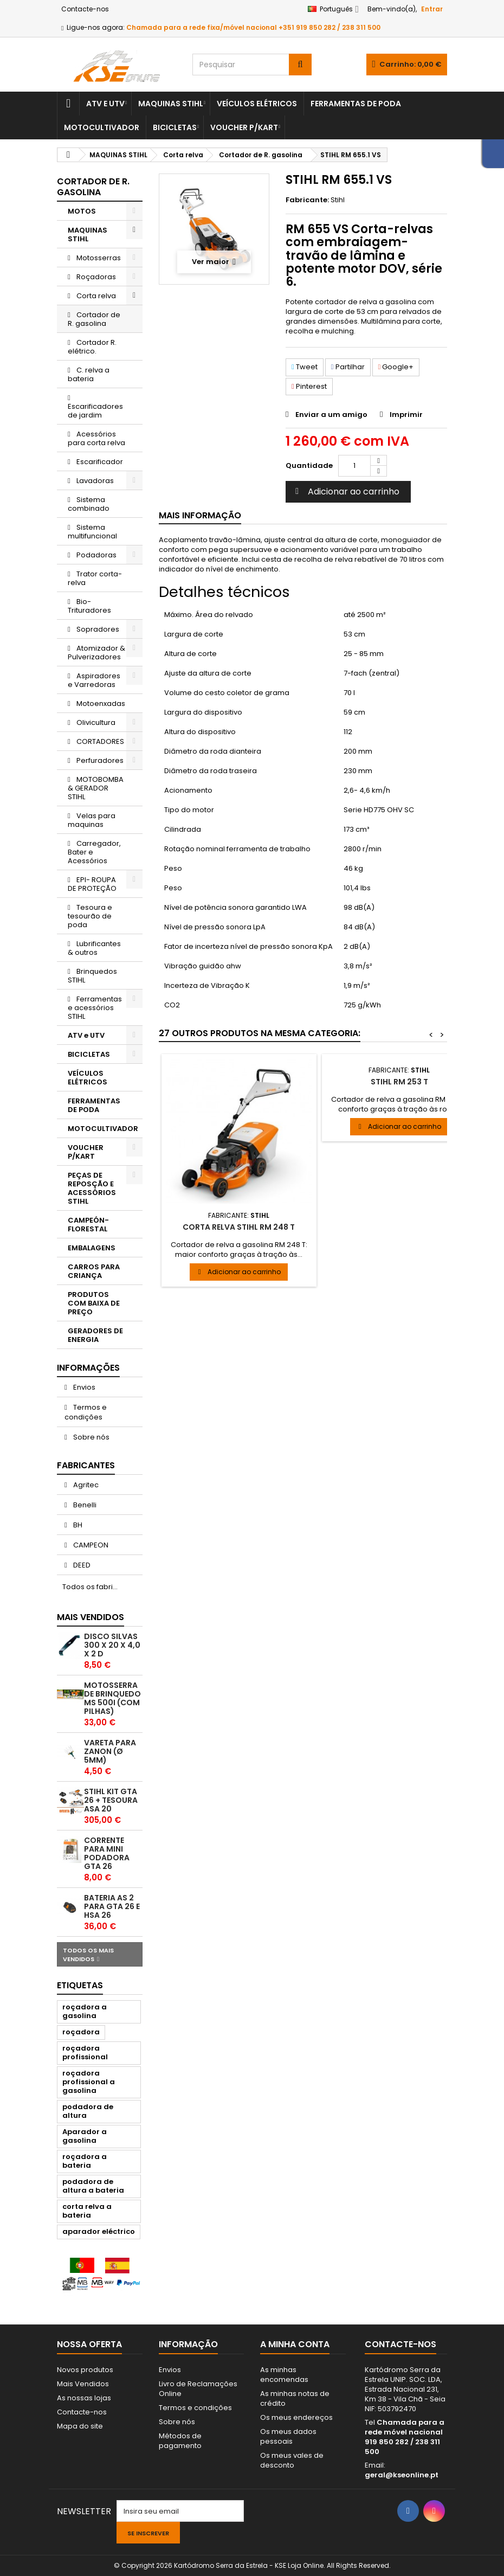  What do you see at coordinates (180, 2441) in the screenshot?
I see `Métodos de pagamento` at bounding box center [180, 2441].